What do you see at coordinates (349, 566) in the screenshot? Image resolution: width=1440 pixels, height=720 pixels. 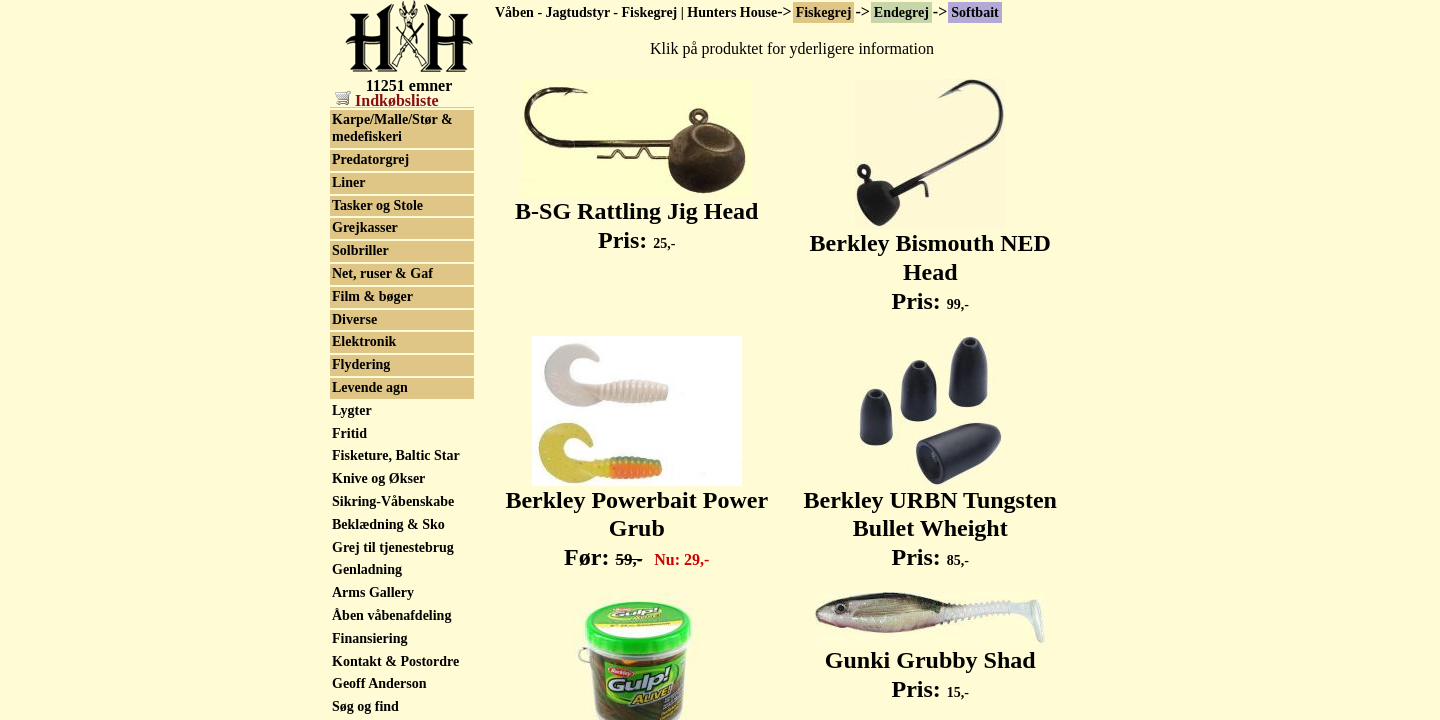 I see `Fritid` at bounding box center [349, 566].